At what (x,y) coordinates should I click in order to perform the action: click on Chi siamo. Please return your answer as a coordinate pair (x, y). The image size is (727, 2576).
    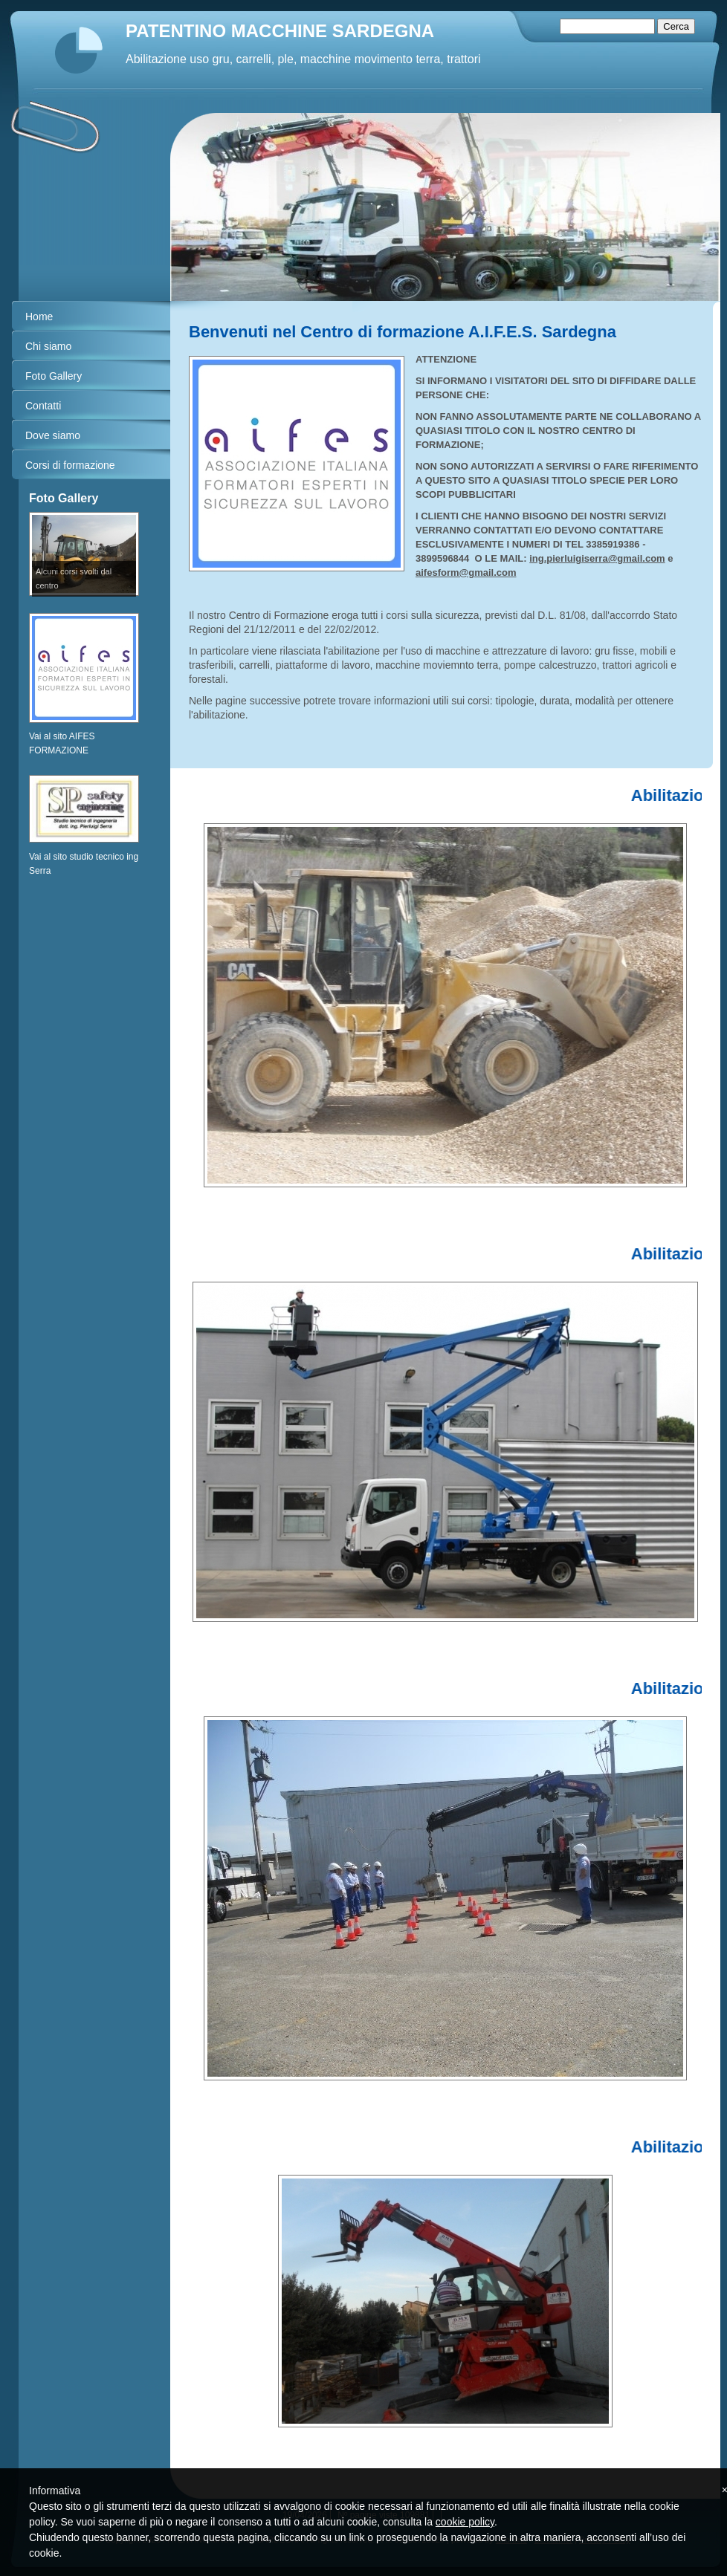
    Looking at the image, I should click on (48, 346).